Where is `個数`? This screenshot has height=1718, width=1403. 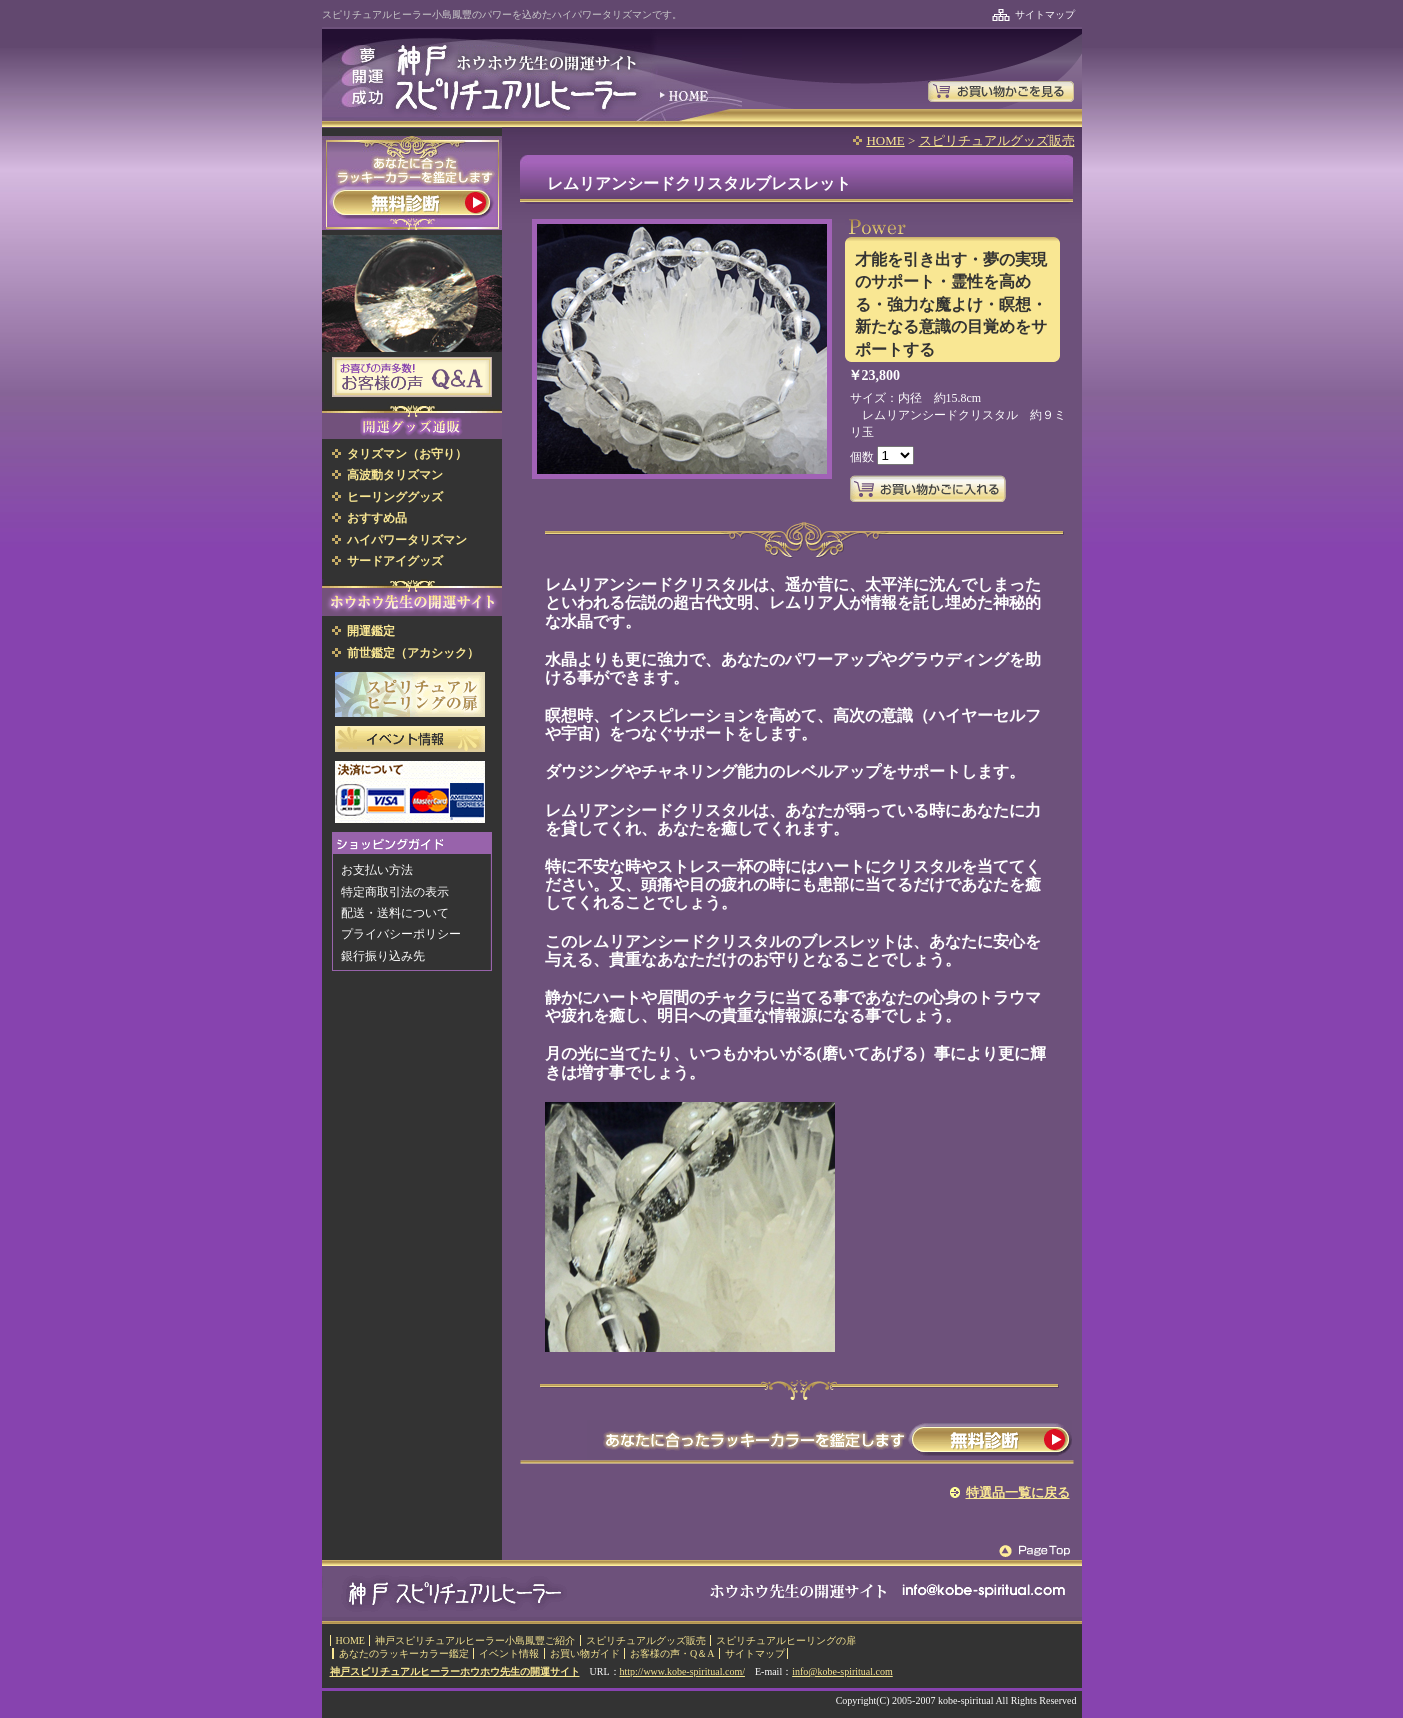 個数 is located at coordinates (863, 457).